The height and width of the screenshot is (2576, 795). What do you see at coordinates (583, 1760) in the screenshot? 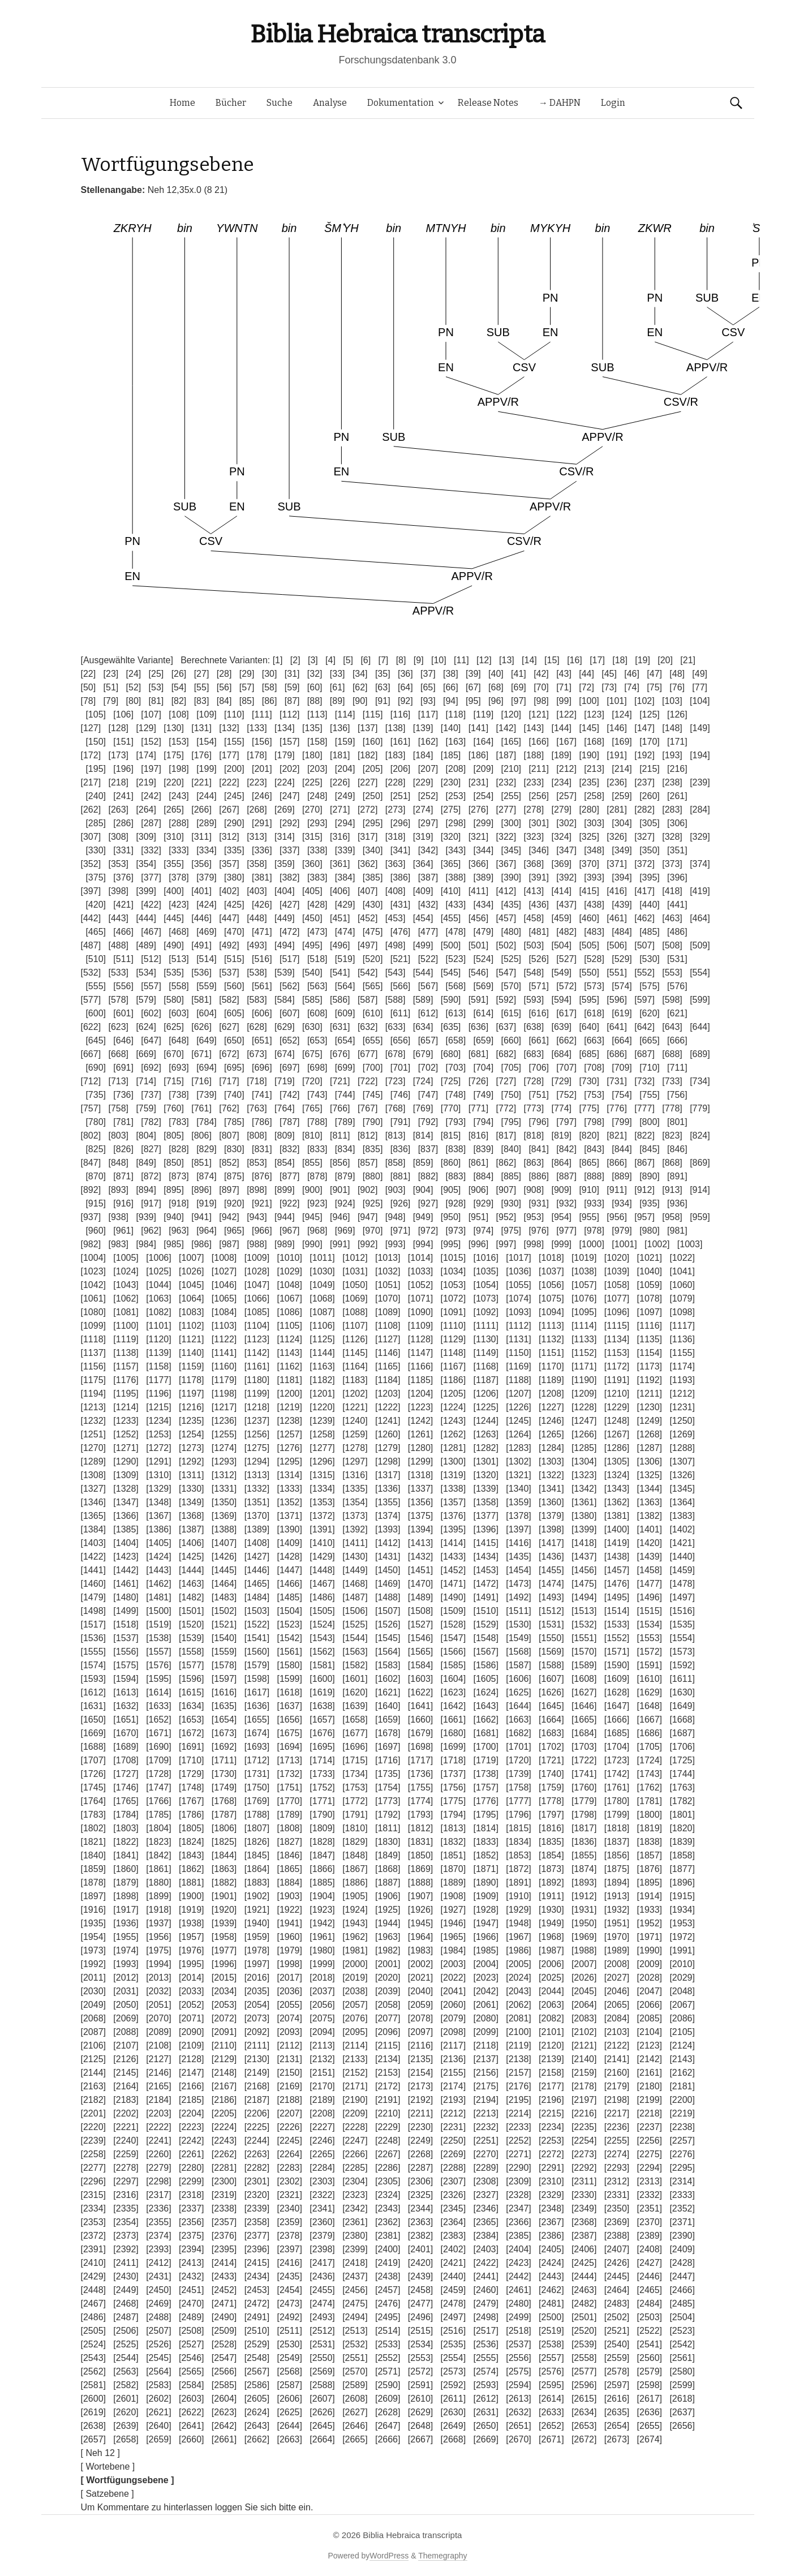
I see `[1722]` at bounding box center [583, 1760].